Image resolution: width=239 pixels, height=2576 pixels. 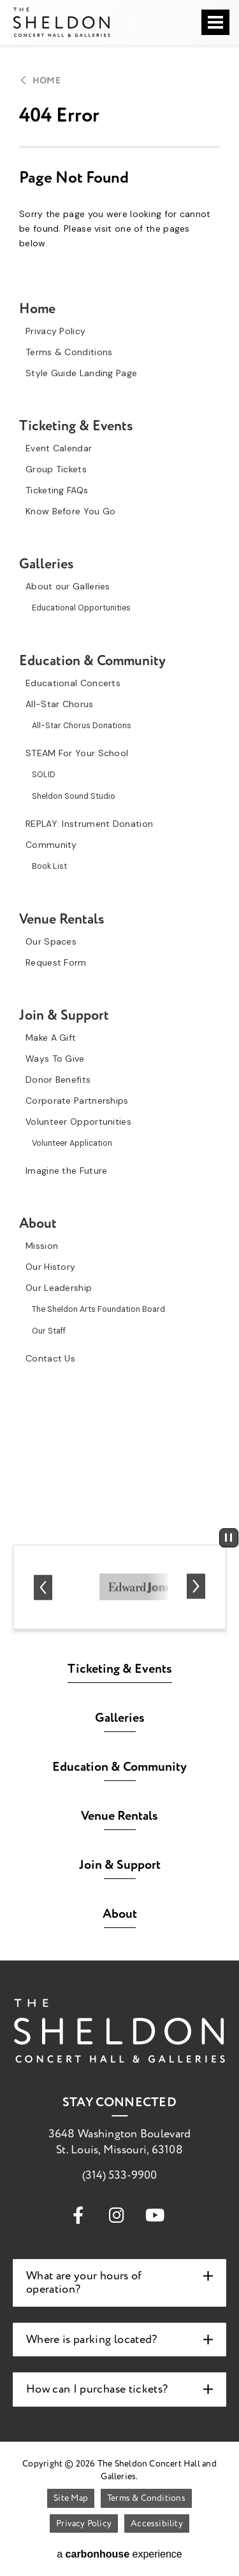 What do you see at coordinates (78, 1121) in the screenshot?
I see `Volunteer Opportunities` at bounding box center [78, 1121].